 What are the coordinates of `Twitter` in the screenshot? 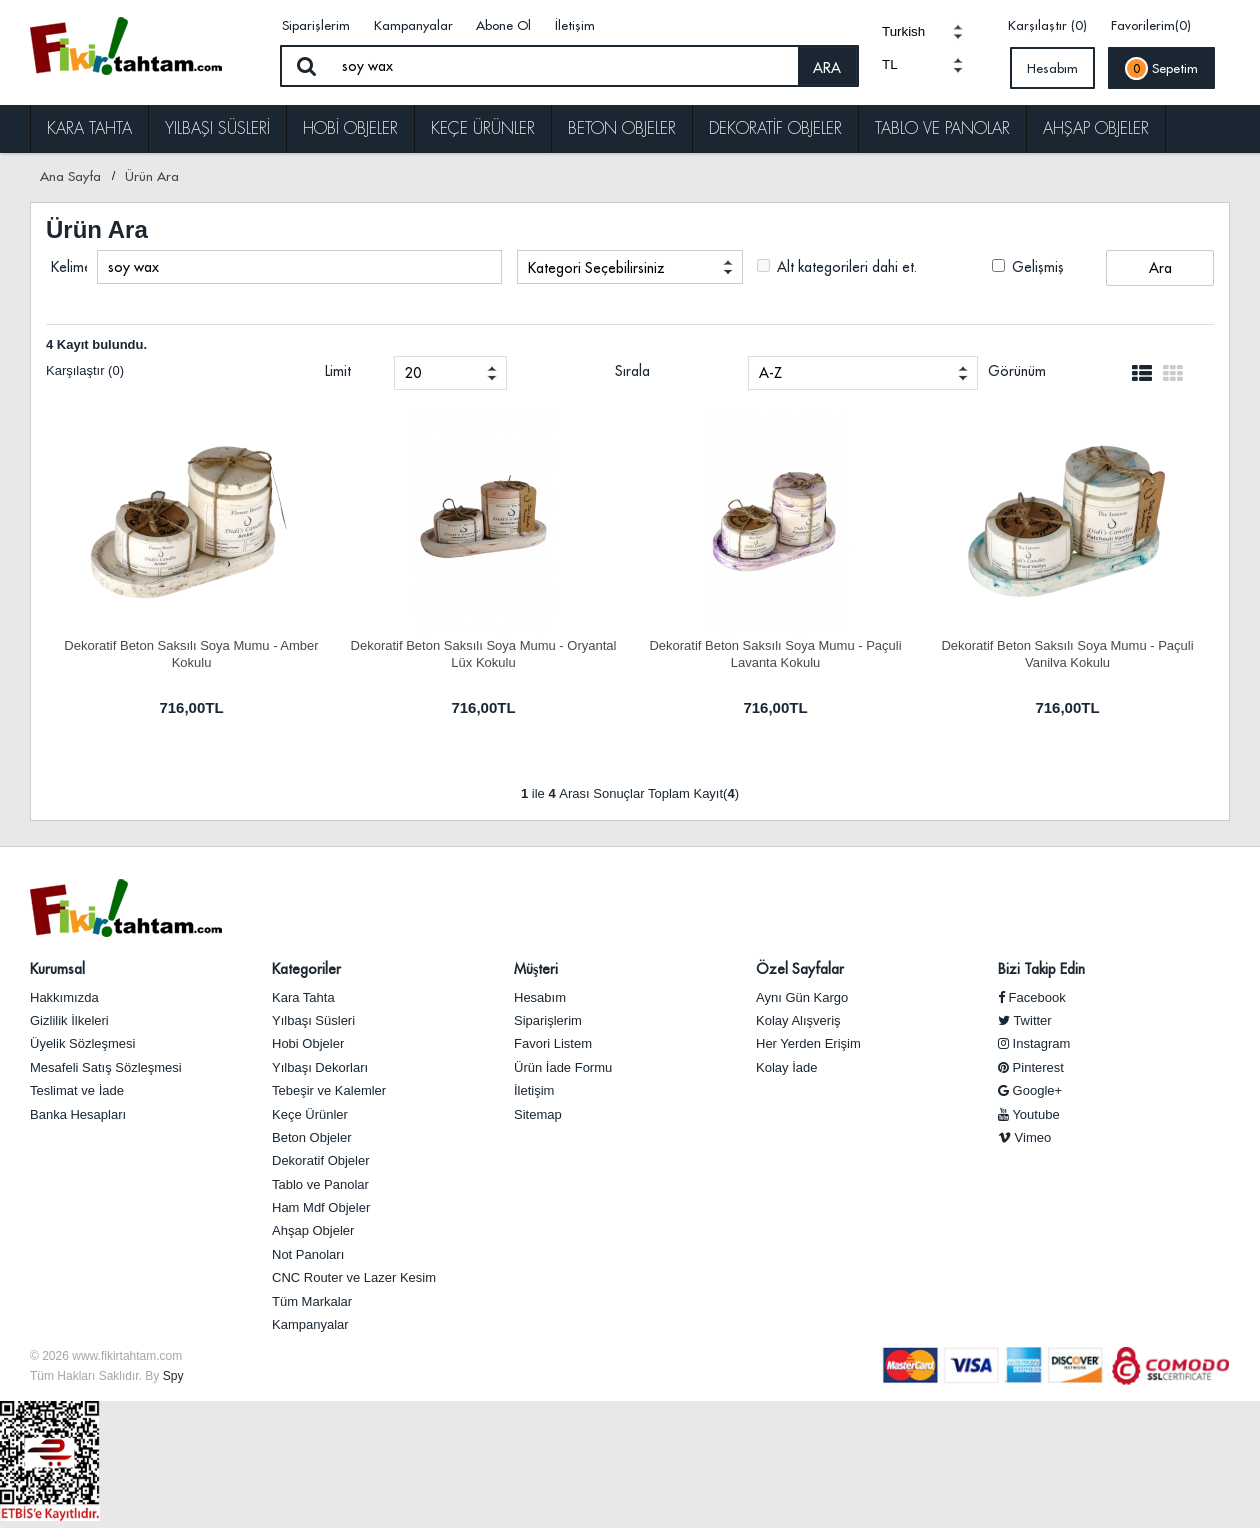 It's located at (1025, 1020).